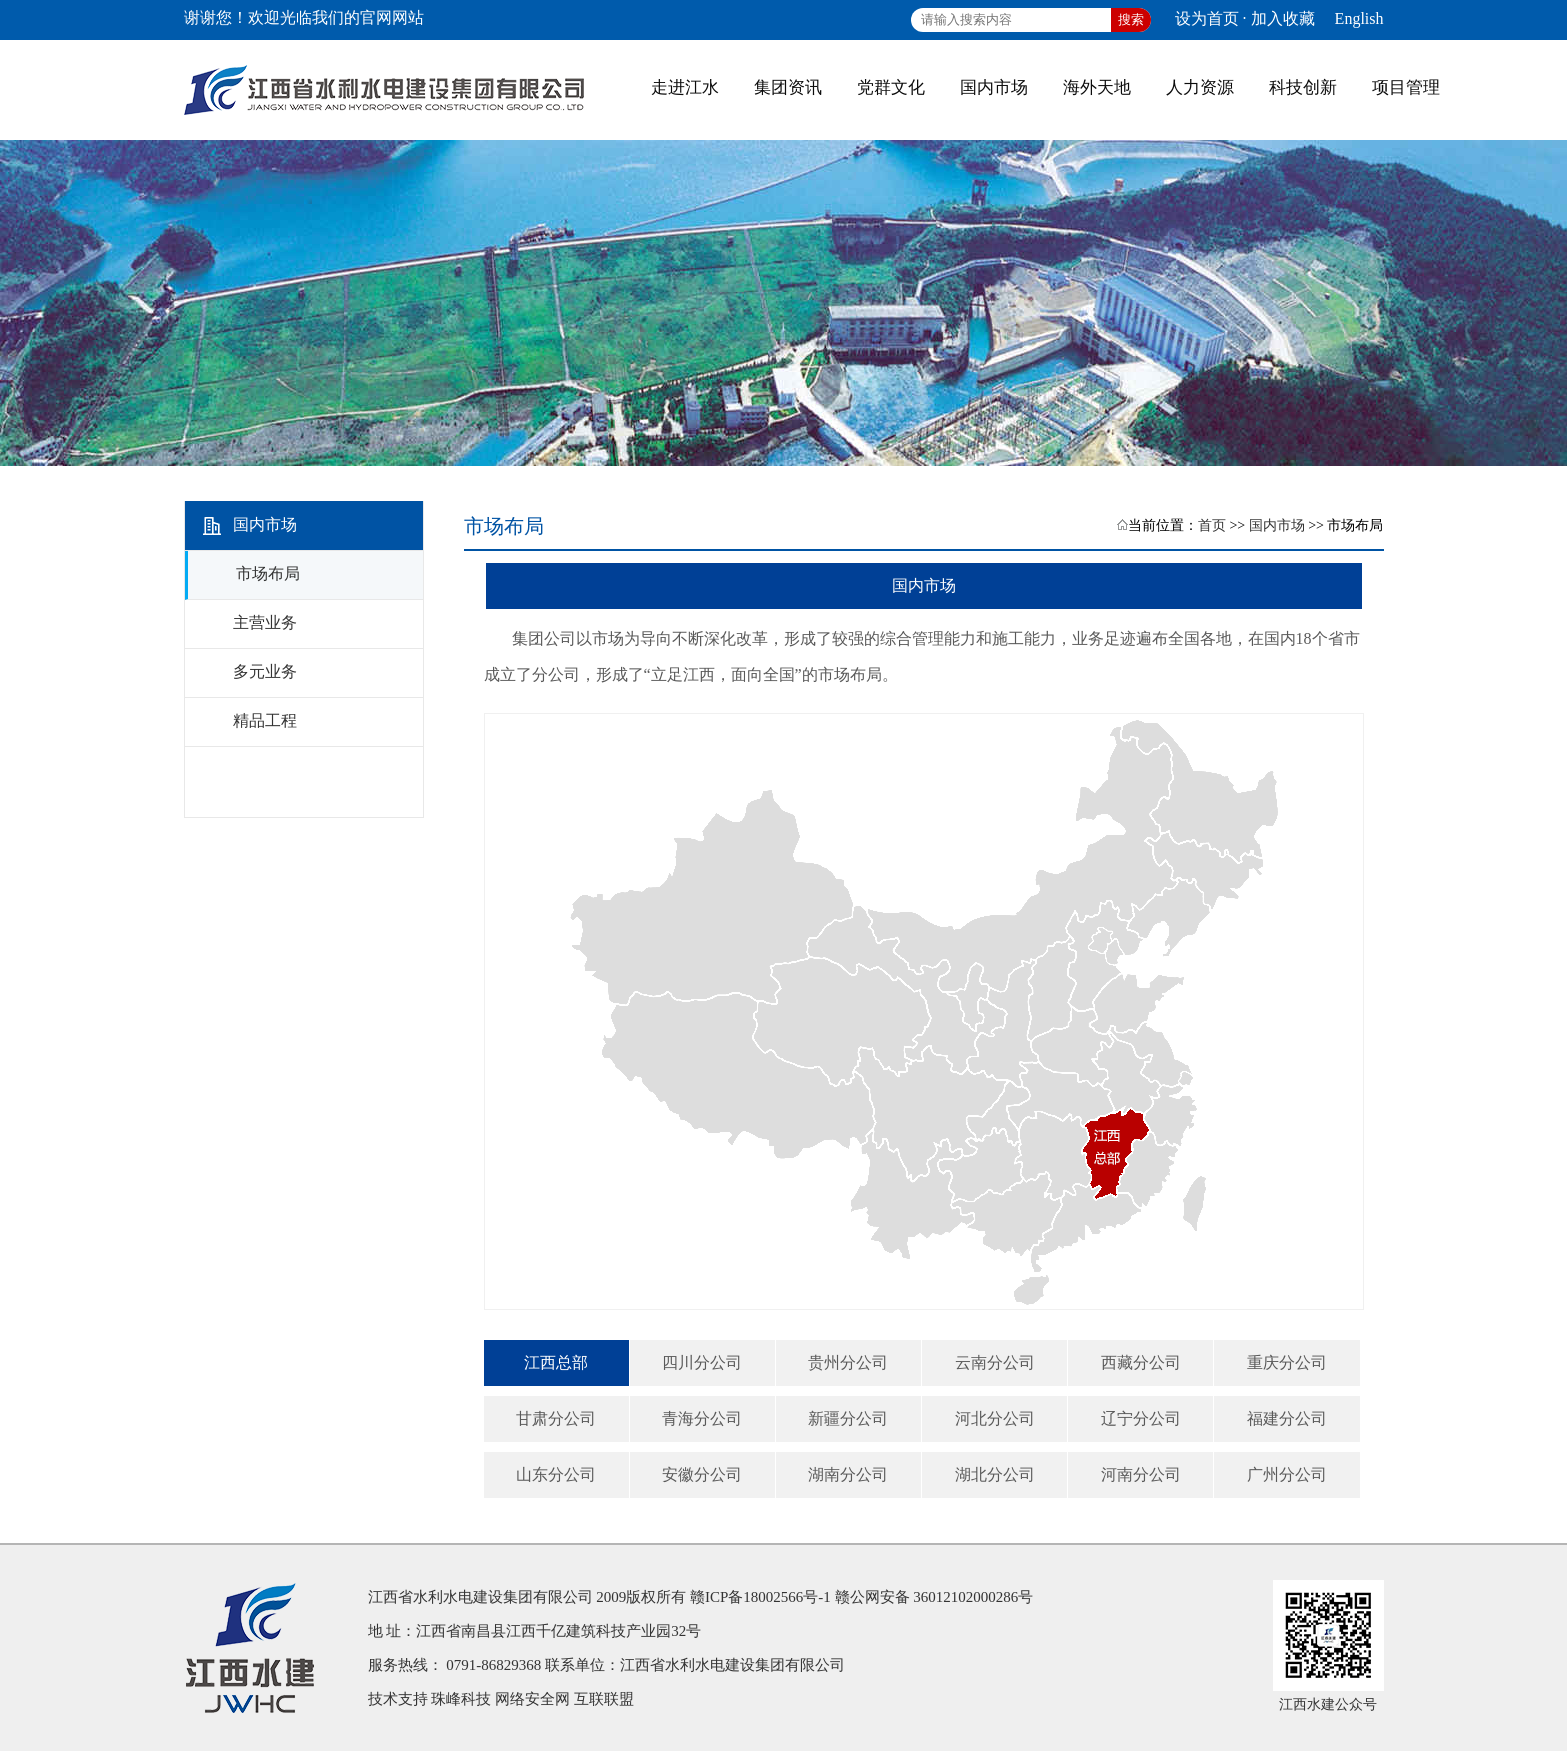 Image resolution: width=1567 pixels, height=1751 pixels. What do you see at coordinates (1359, 18) in the screenshot?
I see `English` at bounding box center [1359, 18].